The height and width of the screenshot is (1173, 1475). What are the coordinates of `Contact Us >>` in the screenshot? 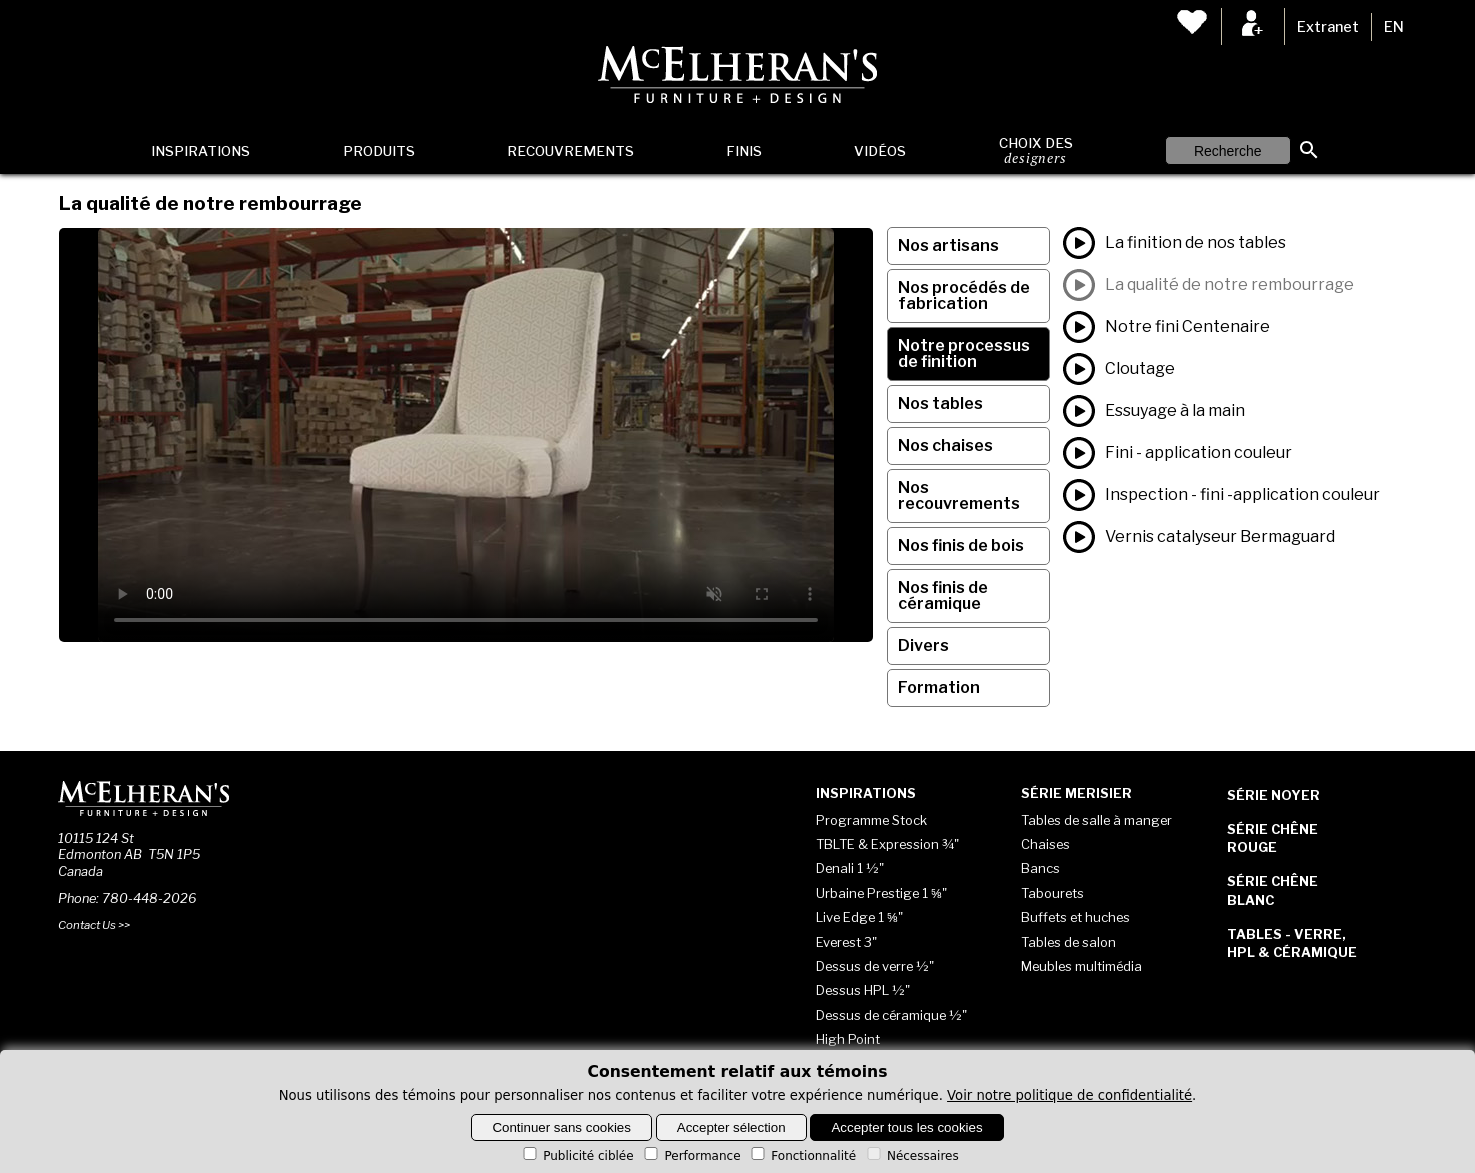 It's located at (94, 925).